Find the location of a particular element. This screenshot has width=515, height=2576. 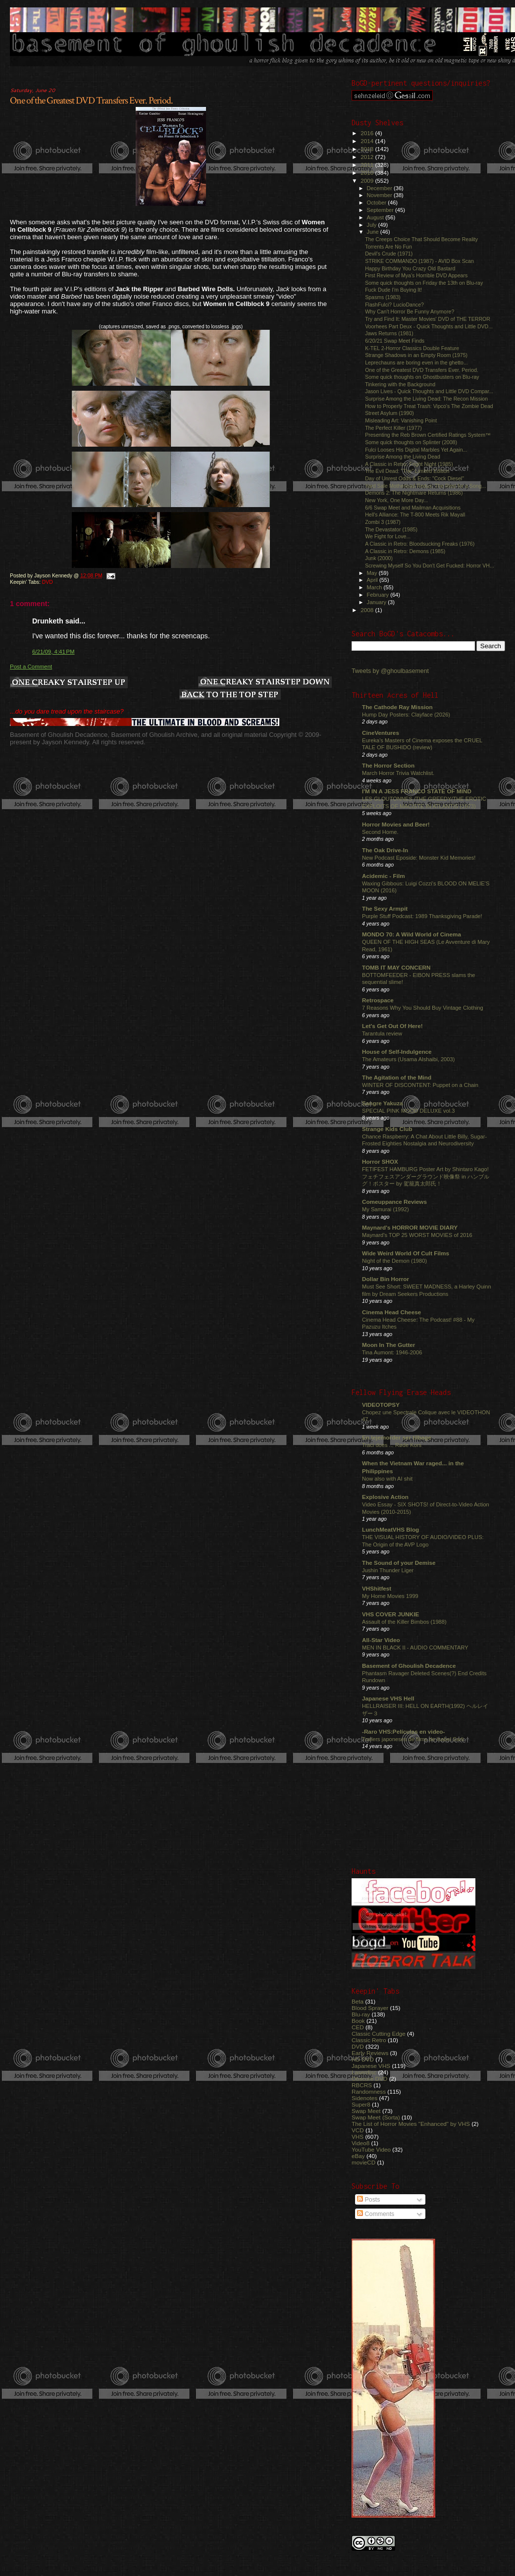

I'M IN A JESS FRANCO STATE OF MIND is located at coordinates (416, 791).